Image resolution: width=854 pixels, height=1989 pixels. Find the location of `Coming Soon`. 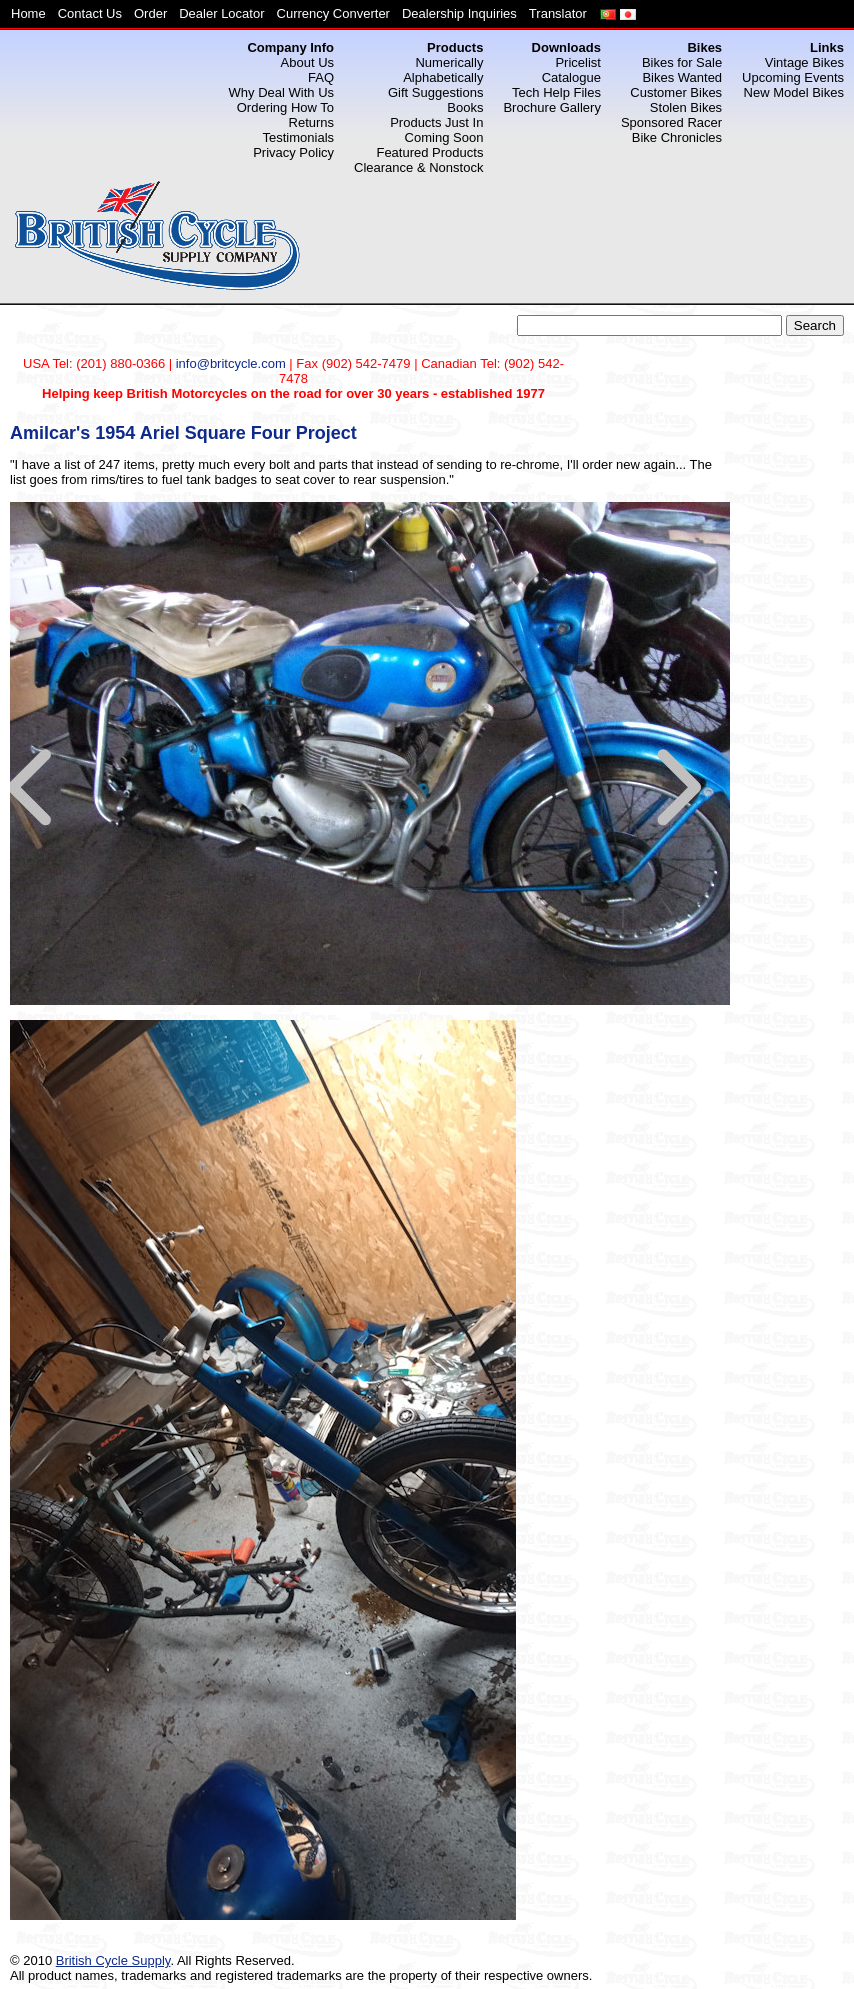

Coming Soon is located at coordinates (444, 137).